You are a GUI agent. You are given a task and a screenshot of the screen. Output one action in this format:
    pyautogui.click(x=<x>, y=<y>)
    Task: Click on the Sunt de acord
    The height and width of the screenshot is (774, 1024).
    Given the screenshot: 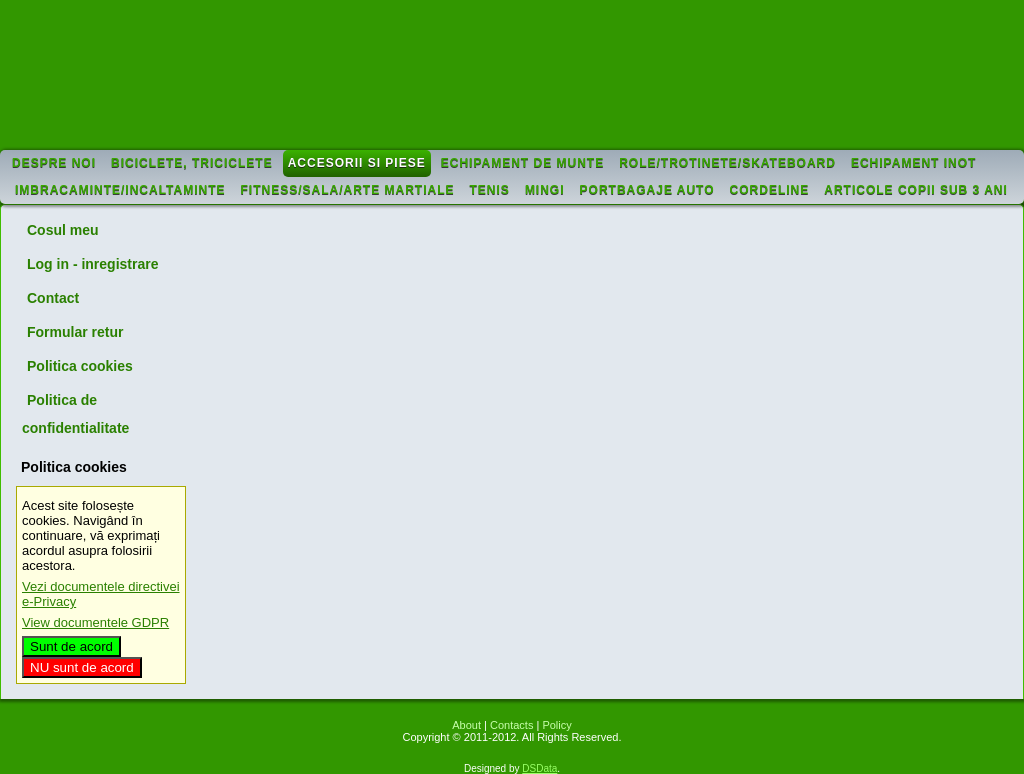 What is the action you would take?
    pyautogui.click(x=71, y=646)
    